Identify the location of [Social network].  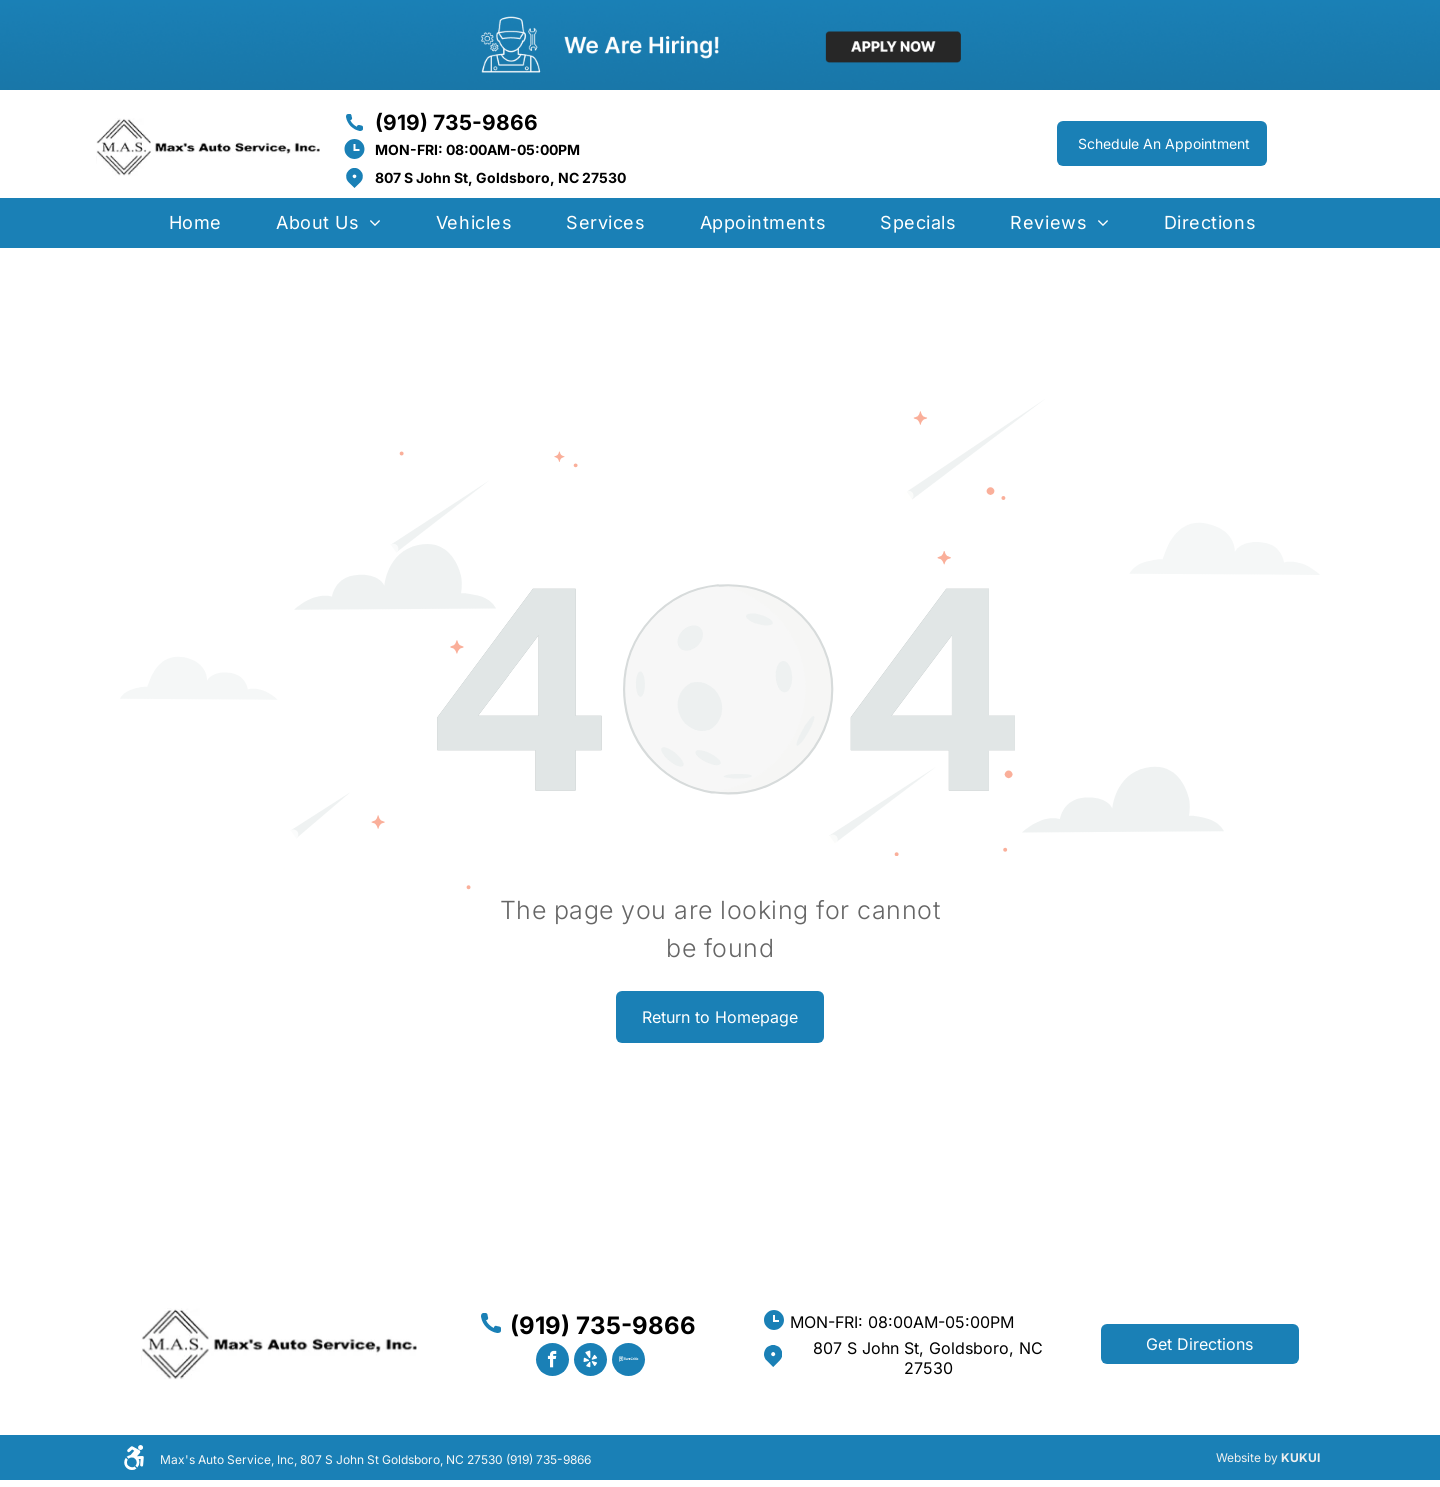
(628, 1362).